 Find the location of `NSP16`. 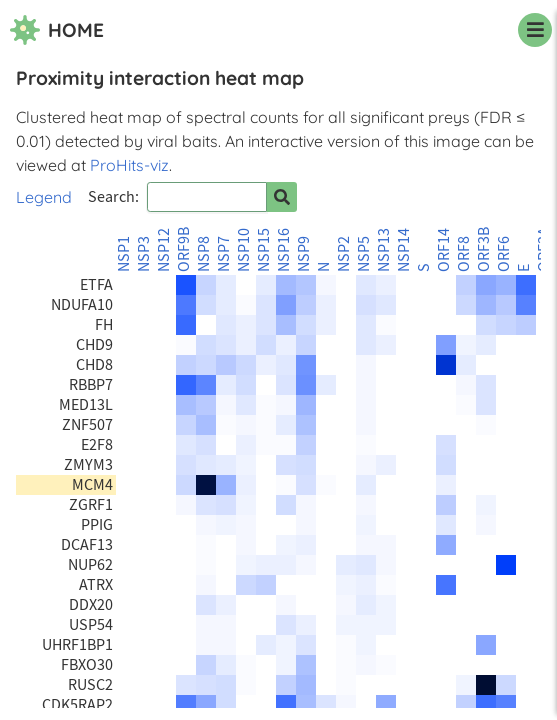

NSP16 is located at coordinates (284, 250).